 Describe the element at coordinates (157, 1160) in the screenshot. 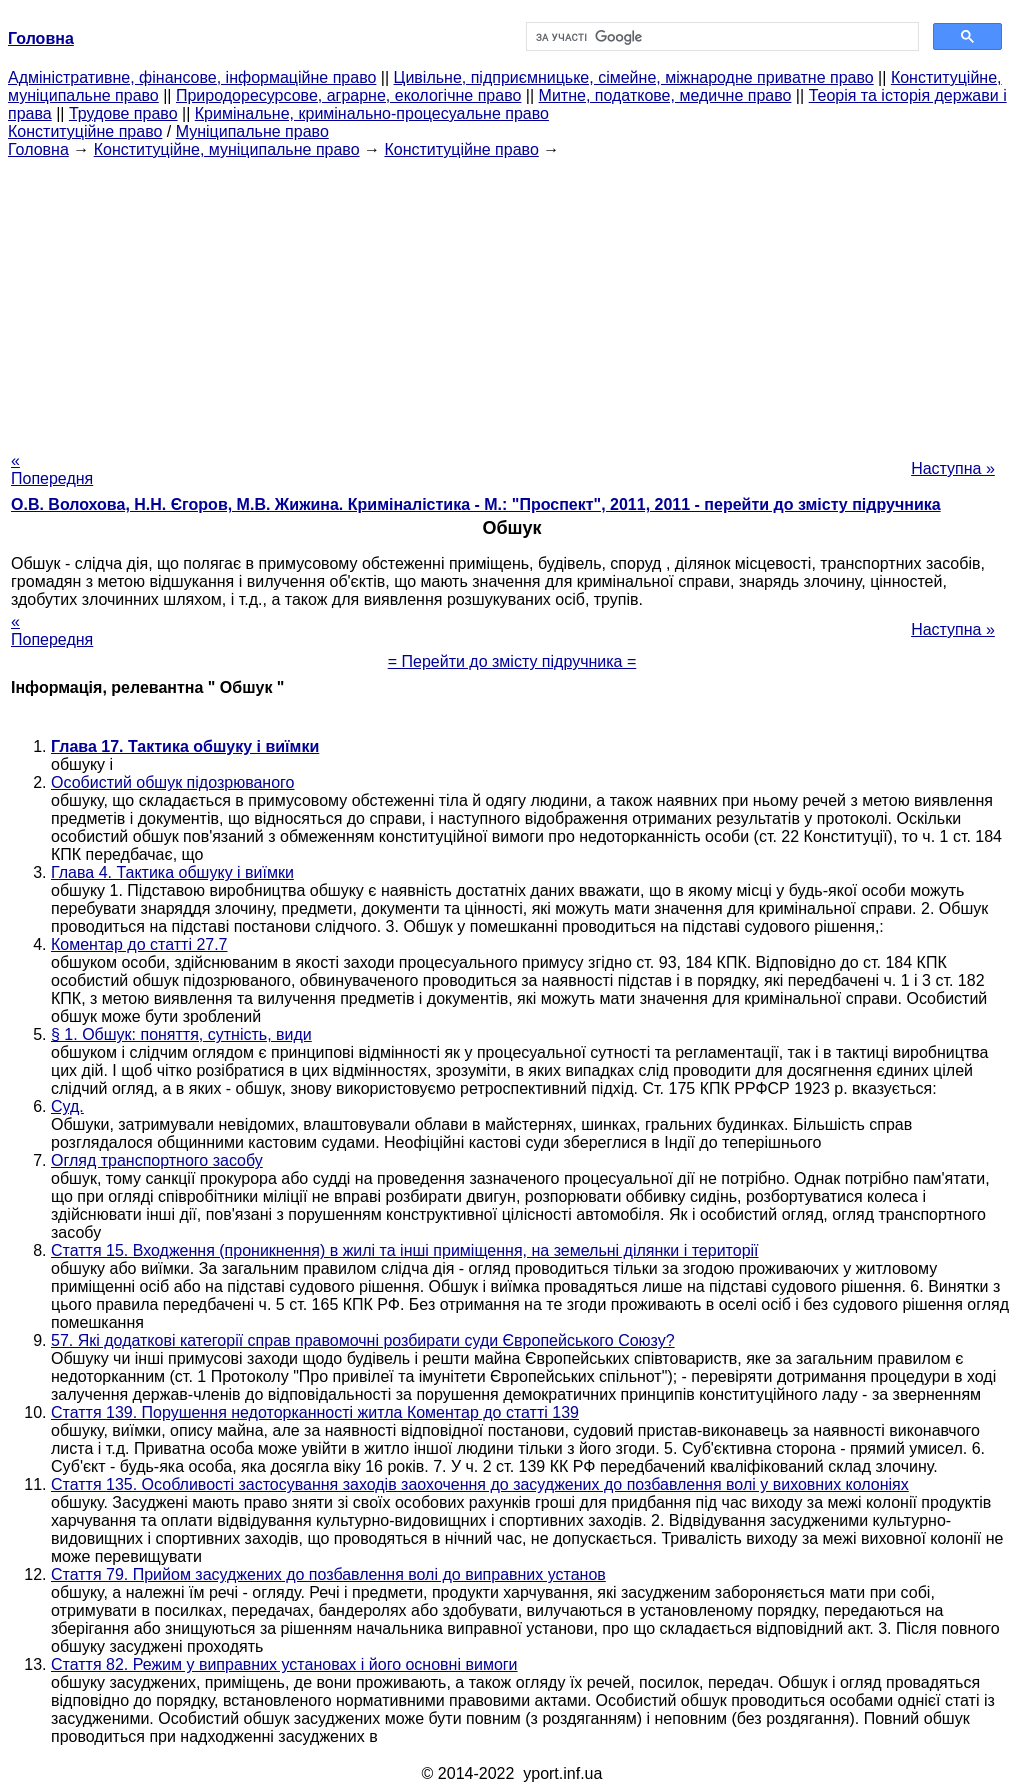

I see `Огляд транспортного засобу` at that location.